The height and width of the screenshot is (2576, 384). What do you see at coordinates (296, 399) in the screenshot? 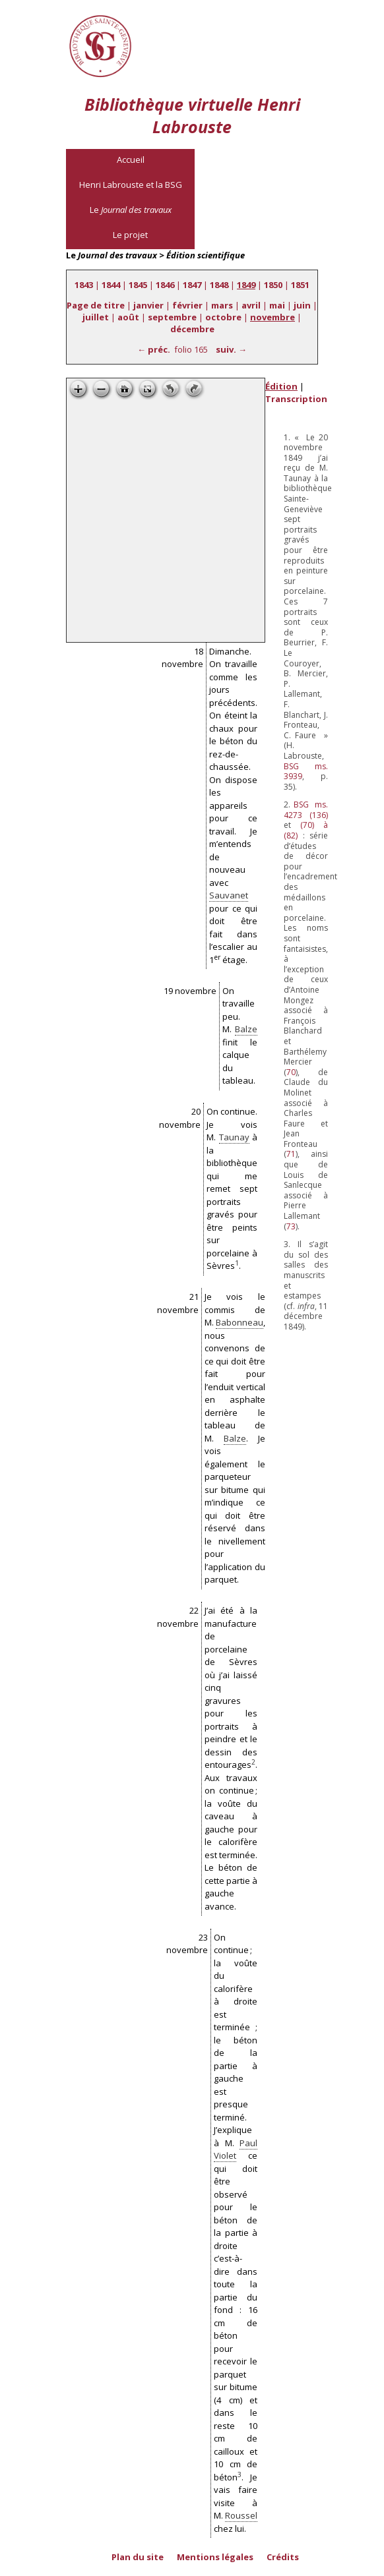
I see `Transcription` at bounding box center [296, 399].